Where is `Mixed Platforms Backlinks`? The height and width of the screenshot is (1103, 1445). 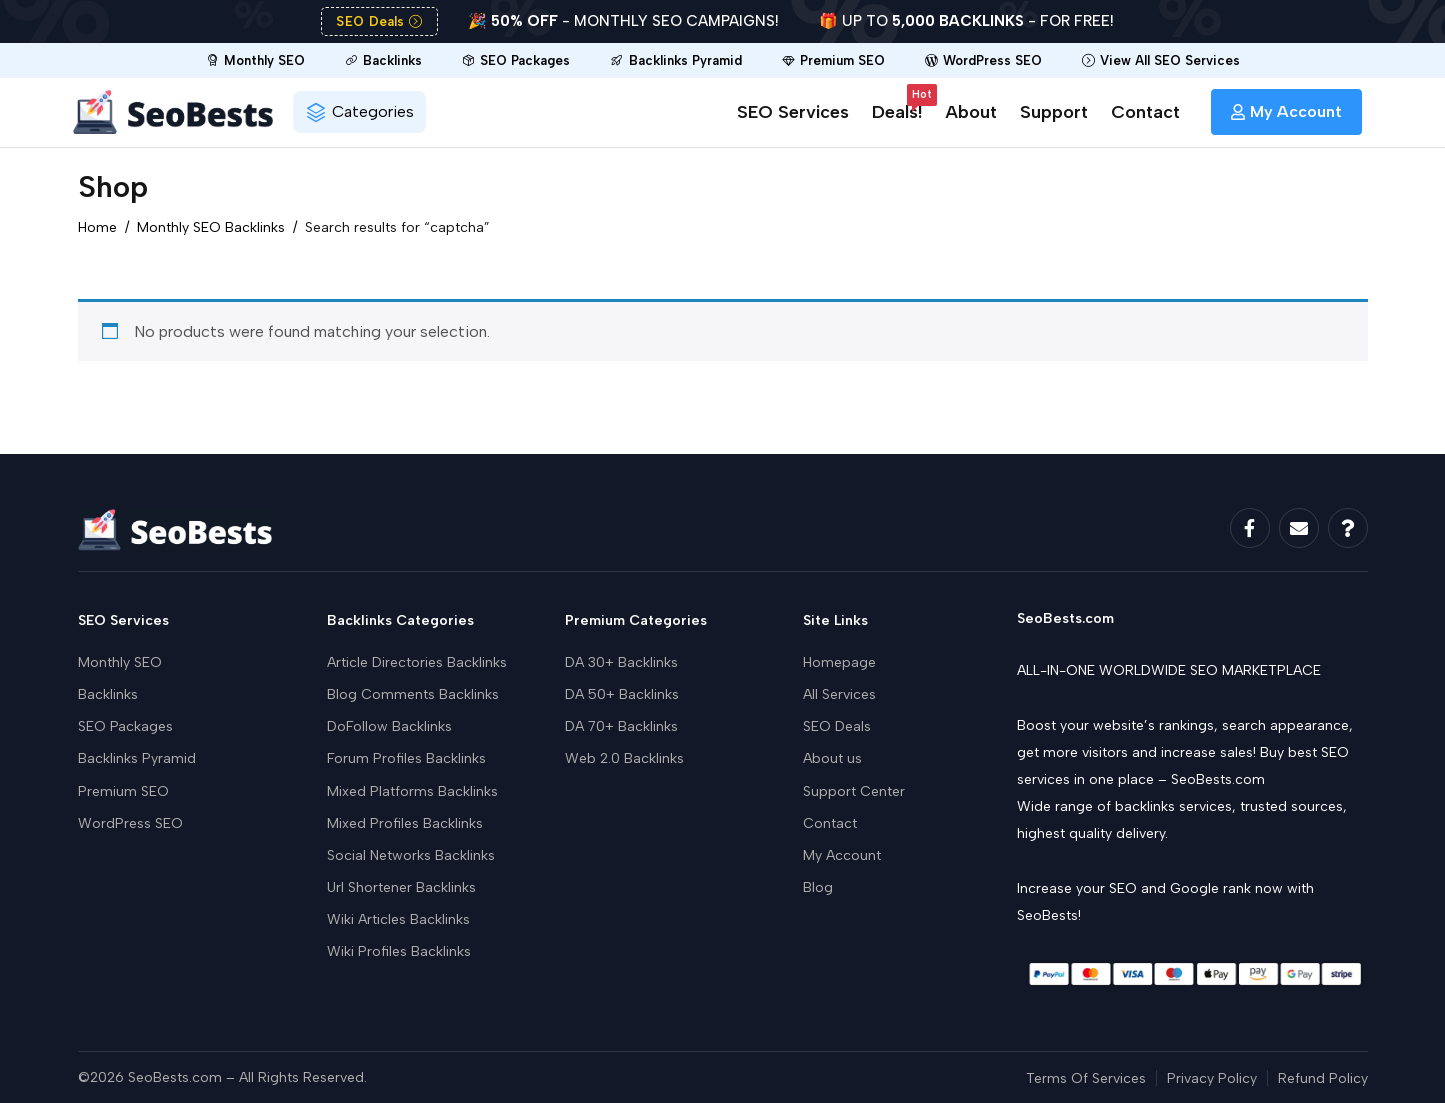 Mixed Platforms Backlinks is located at coordinates (412, 791).